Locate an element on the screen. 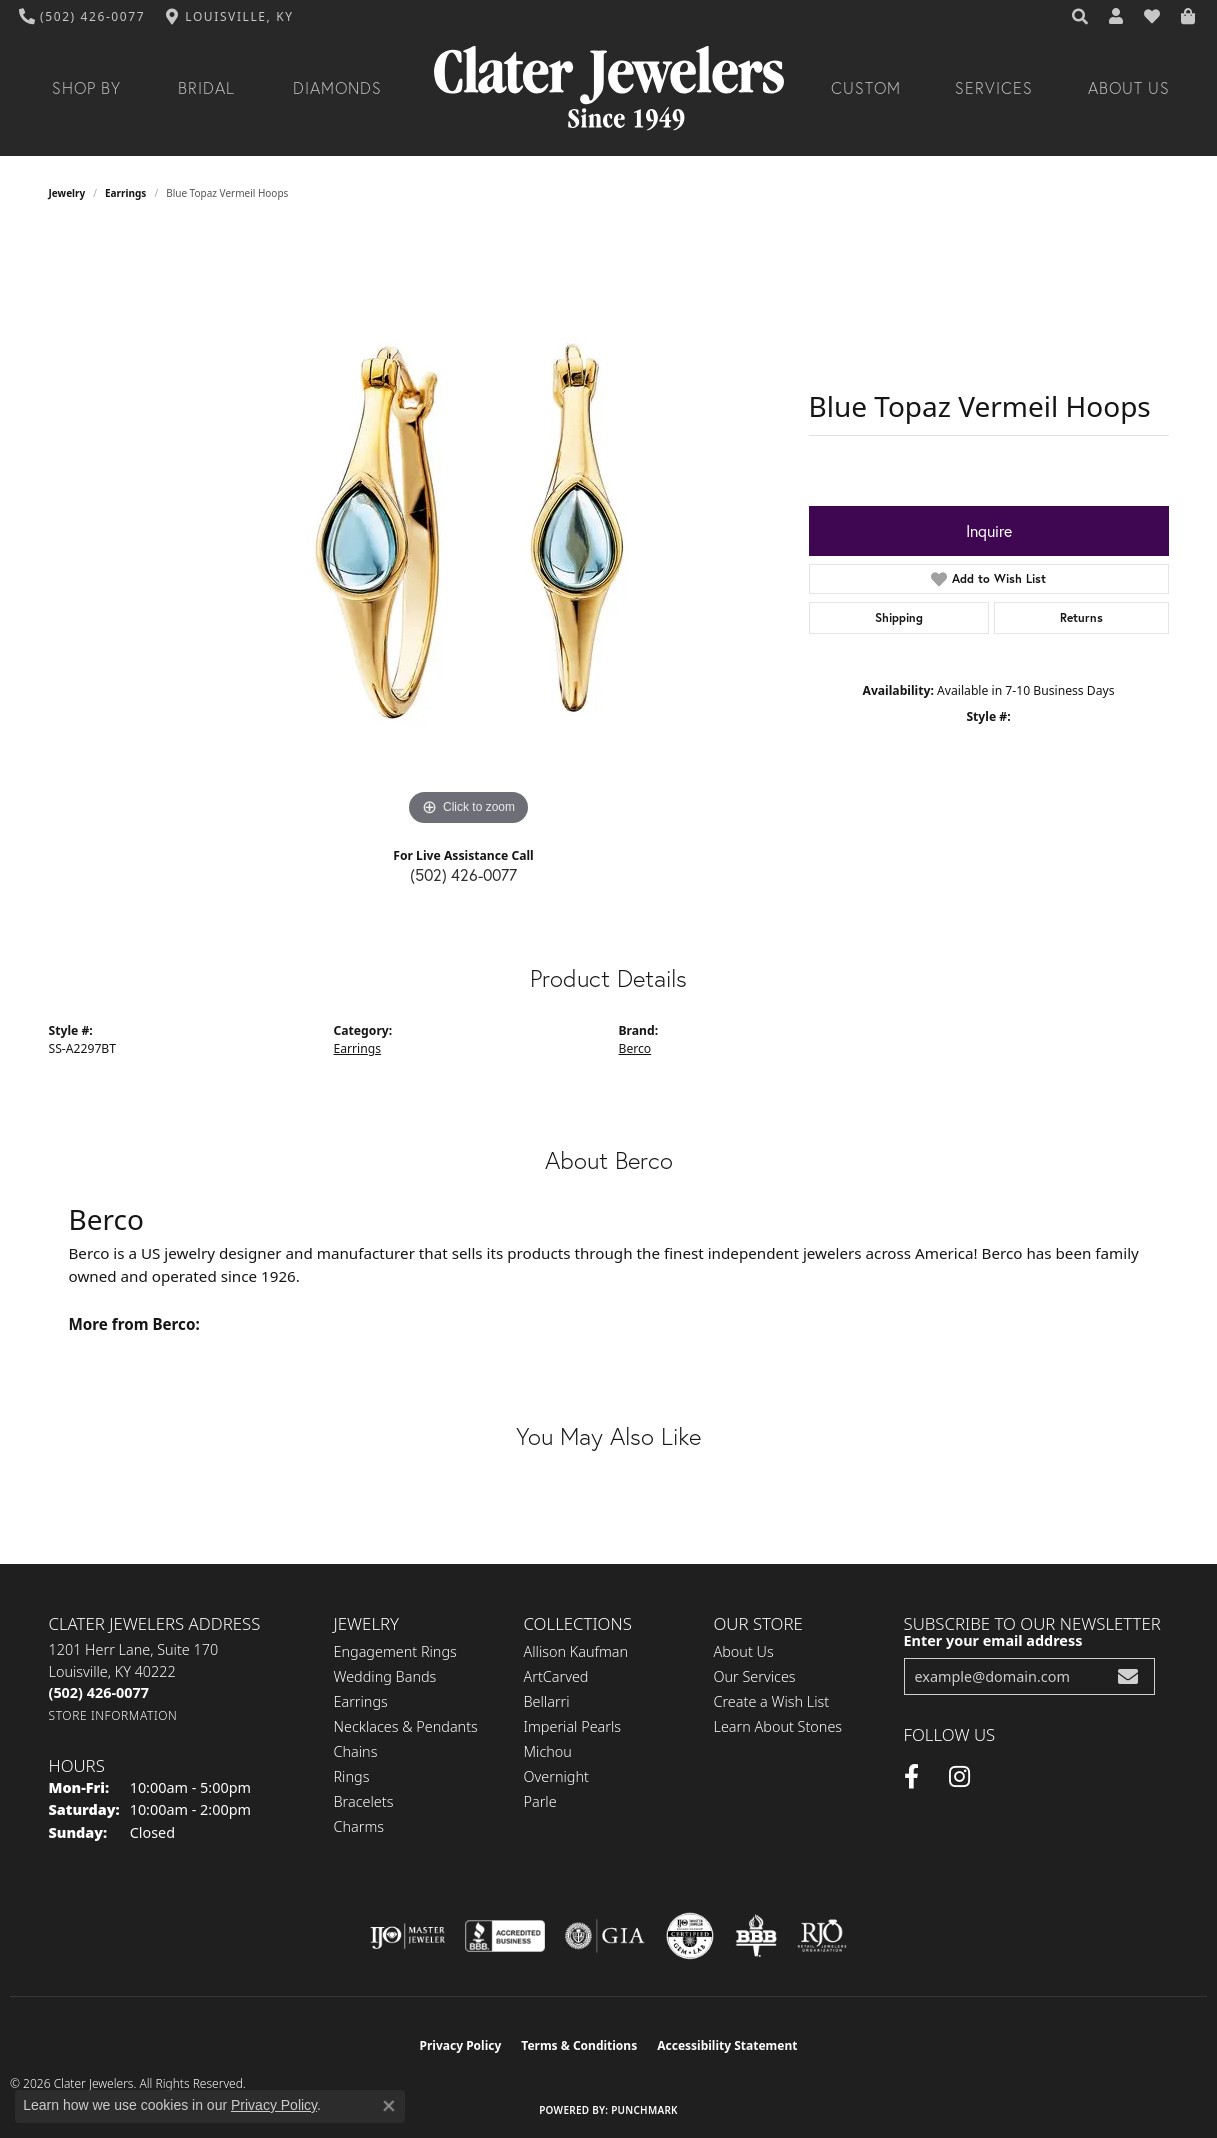 This screenshot has height=2138, width=1217. [Close consent popup] is located at coordinates (389, 2106).